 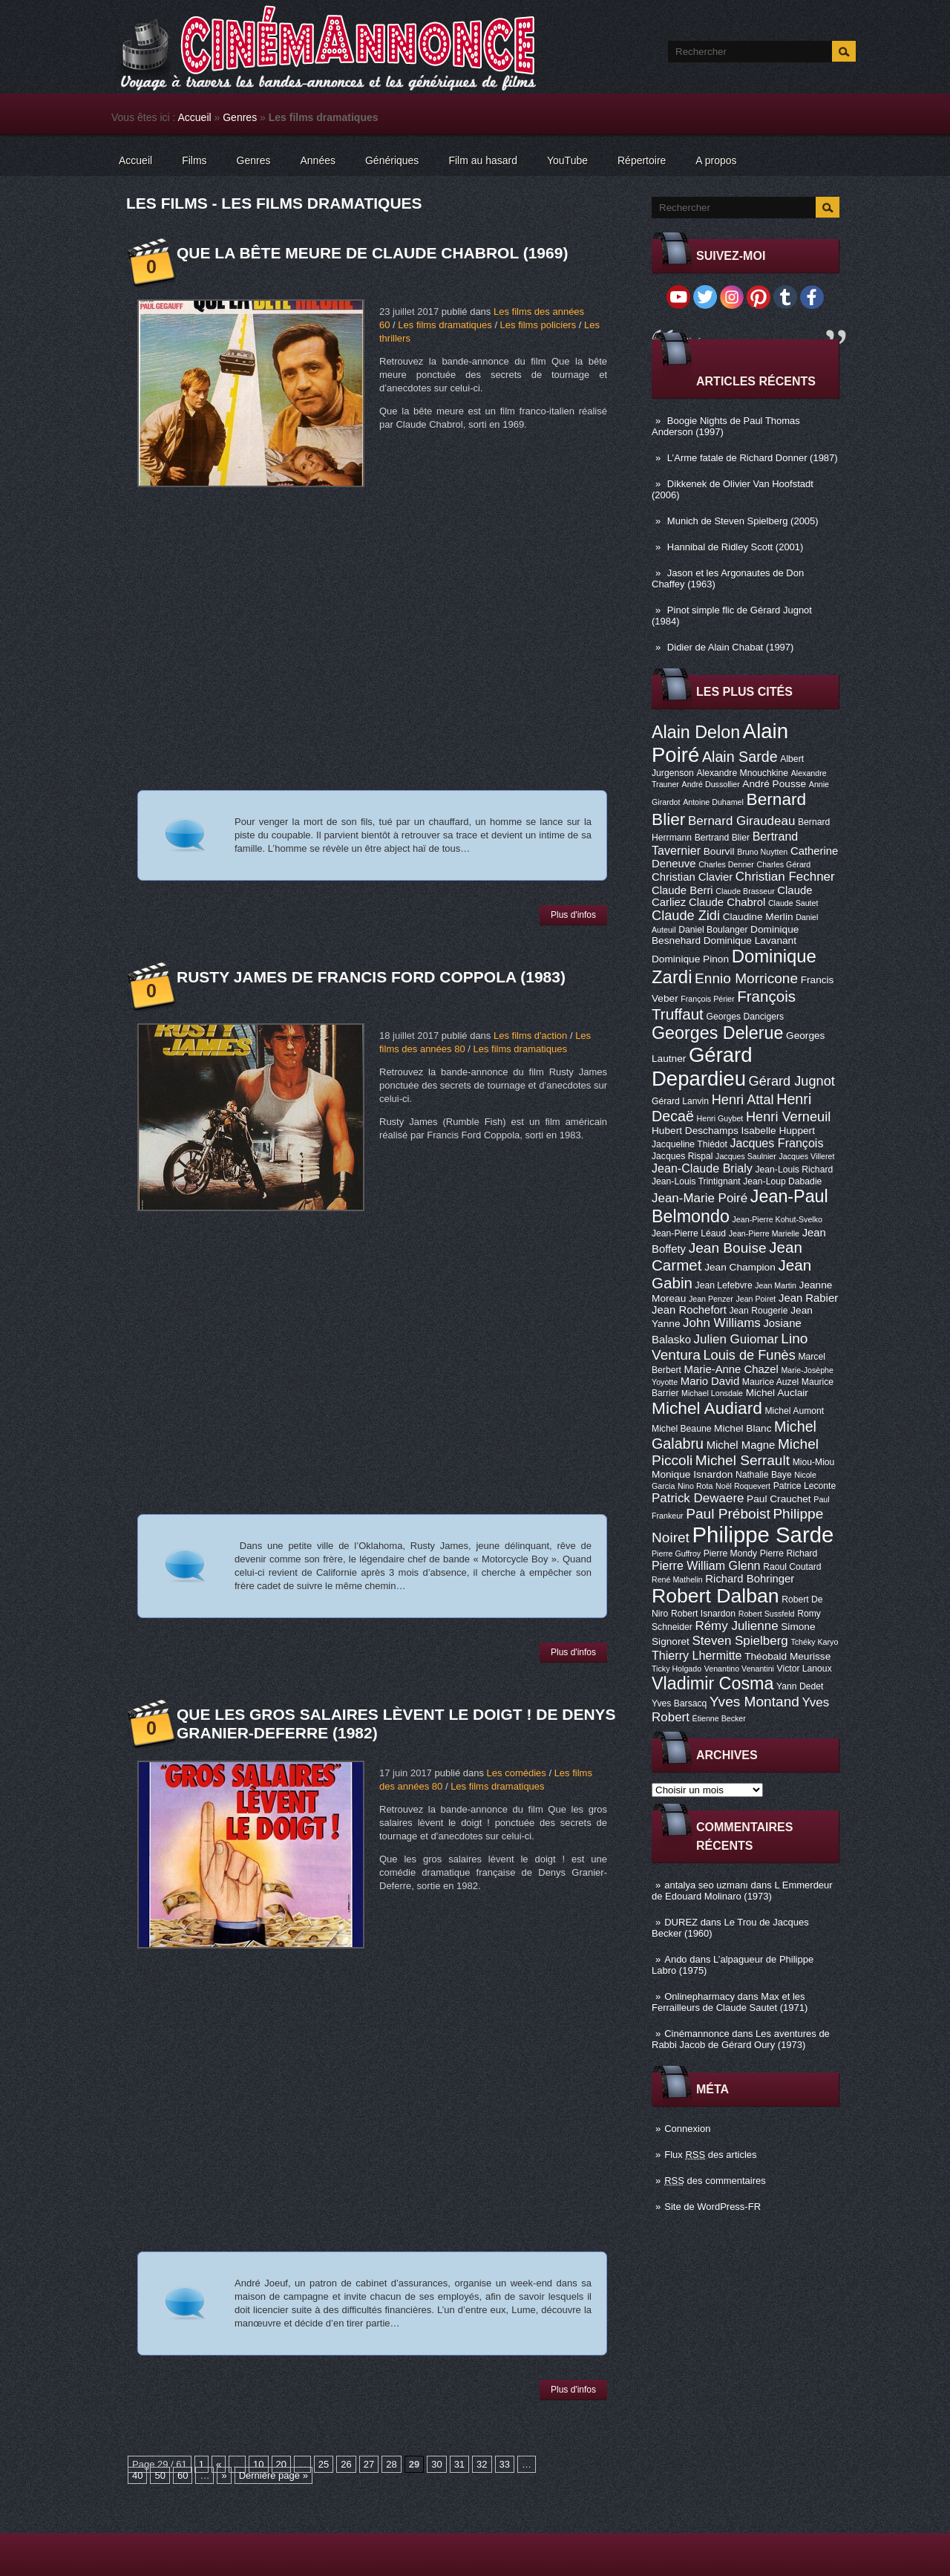 I want to click on Pierre Guffroy, so click(x=676, y=1553).